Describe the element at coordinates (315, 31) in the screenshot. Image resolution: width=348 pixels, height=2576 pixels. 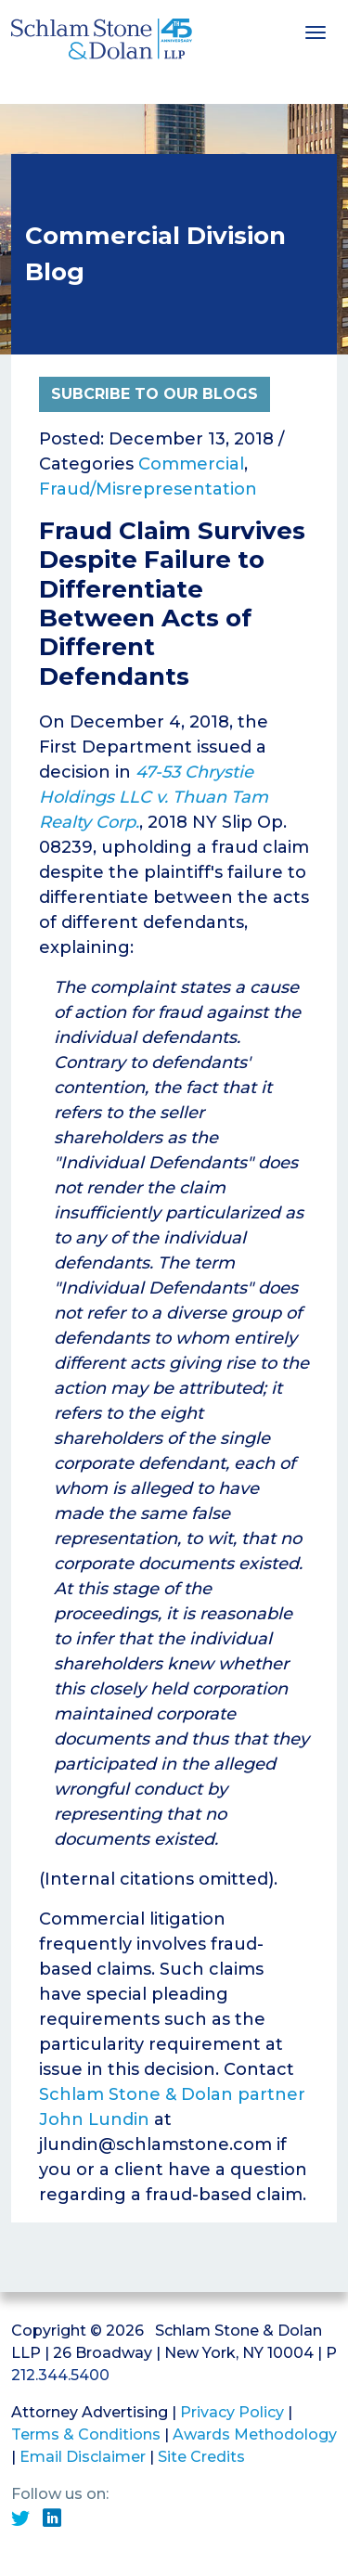
I see `[Toggle navigation]` at that location.